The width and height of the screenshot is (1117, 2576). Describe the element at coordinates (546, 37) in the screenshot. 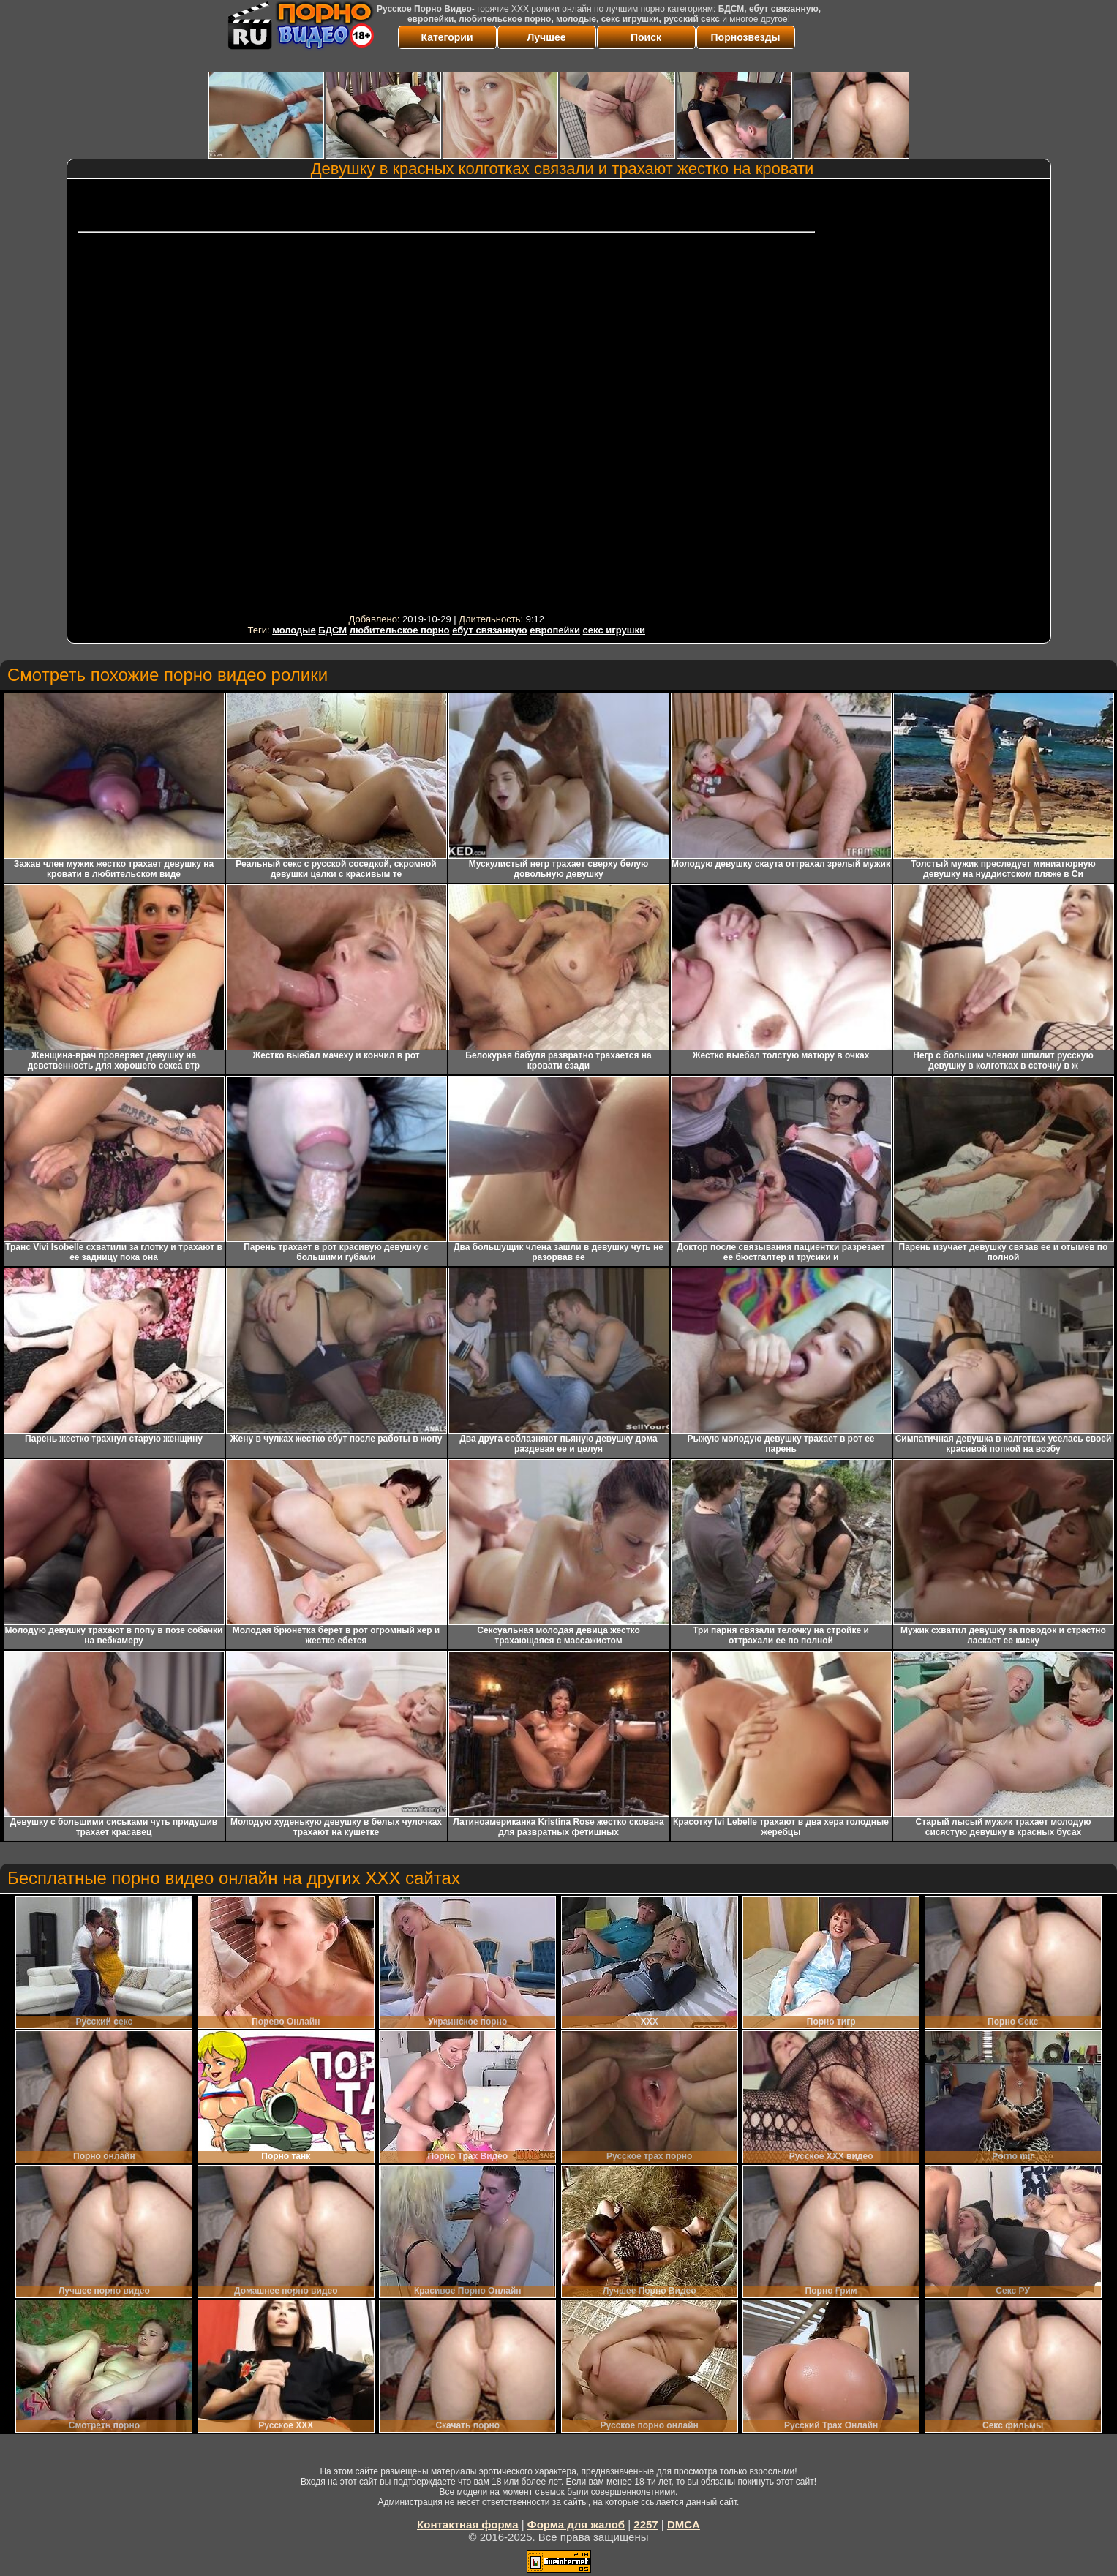

I see `Лучшее` at that location.